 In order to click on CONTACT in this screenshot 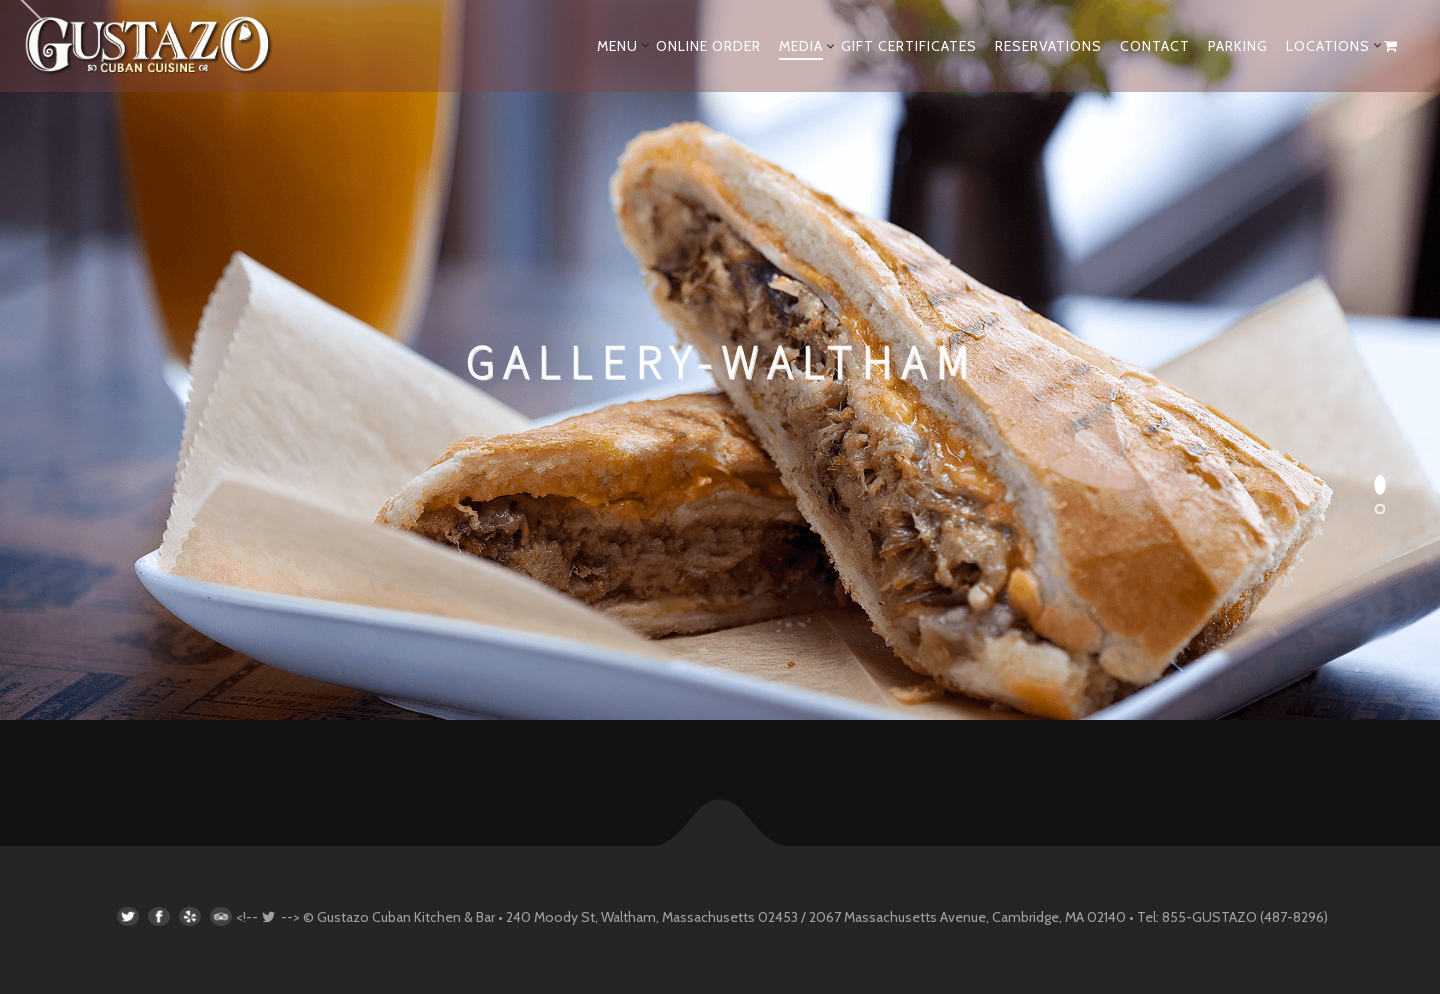, I will do `click(1155, 46)`.